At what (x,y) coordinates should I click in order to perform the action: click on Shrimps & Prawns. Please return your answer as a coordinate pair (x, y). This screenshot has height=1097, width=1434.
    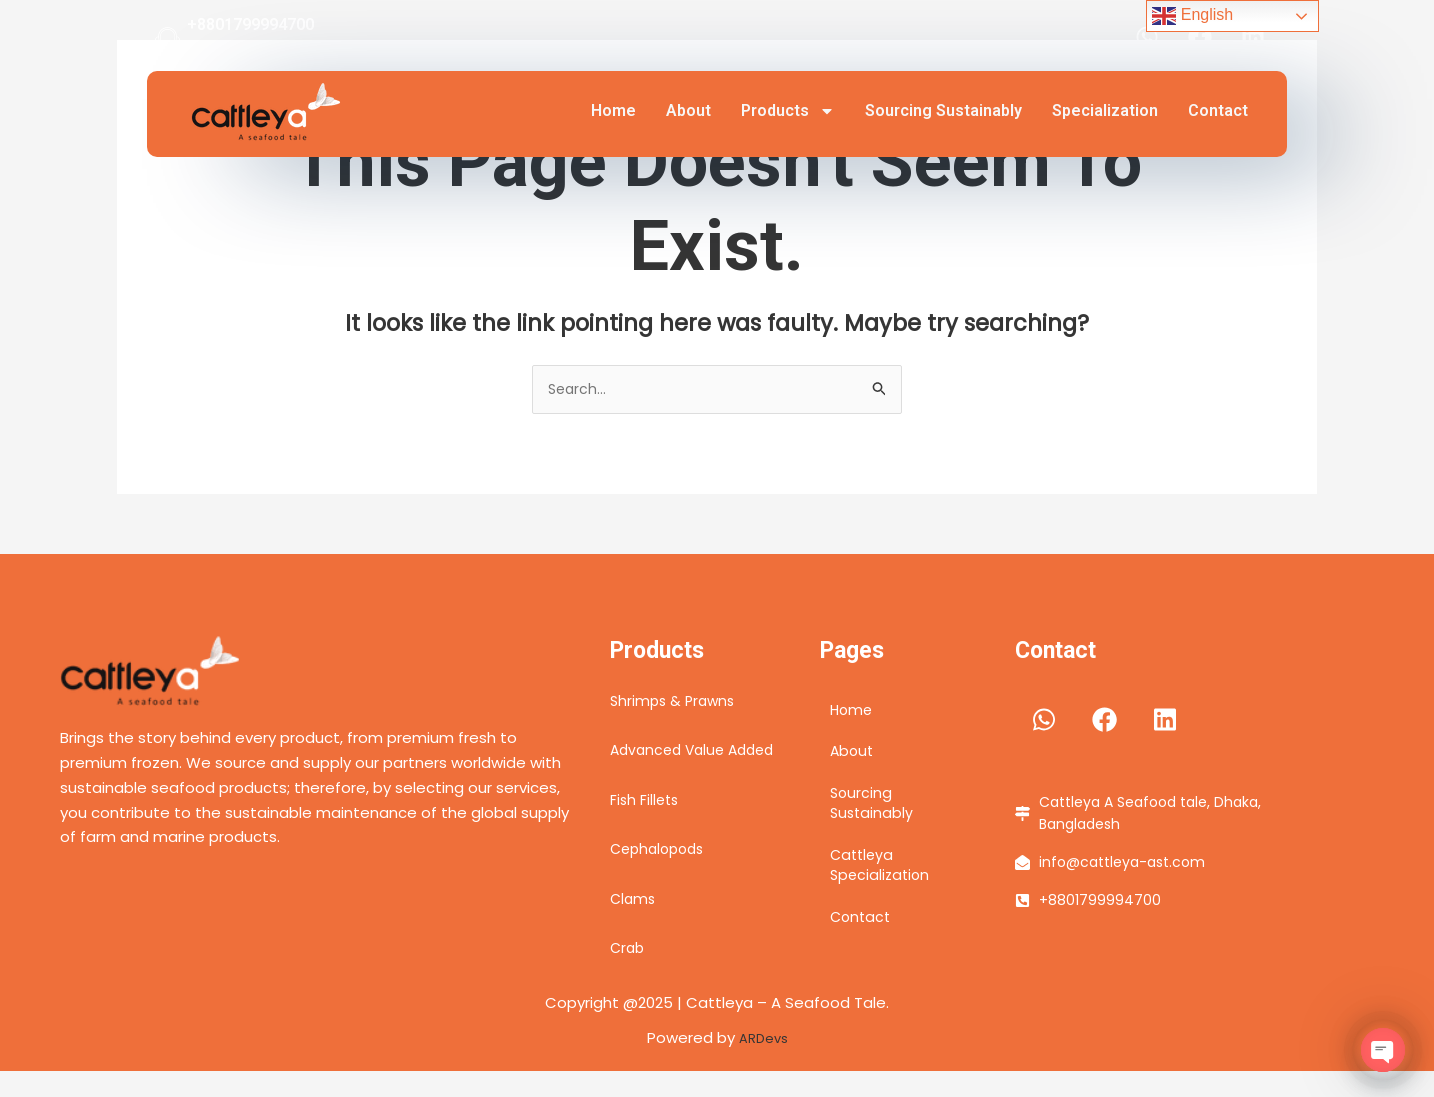
    Looking at the image, I should click on (675, 702).